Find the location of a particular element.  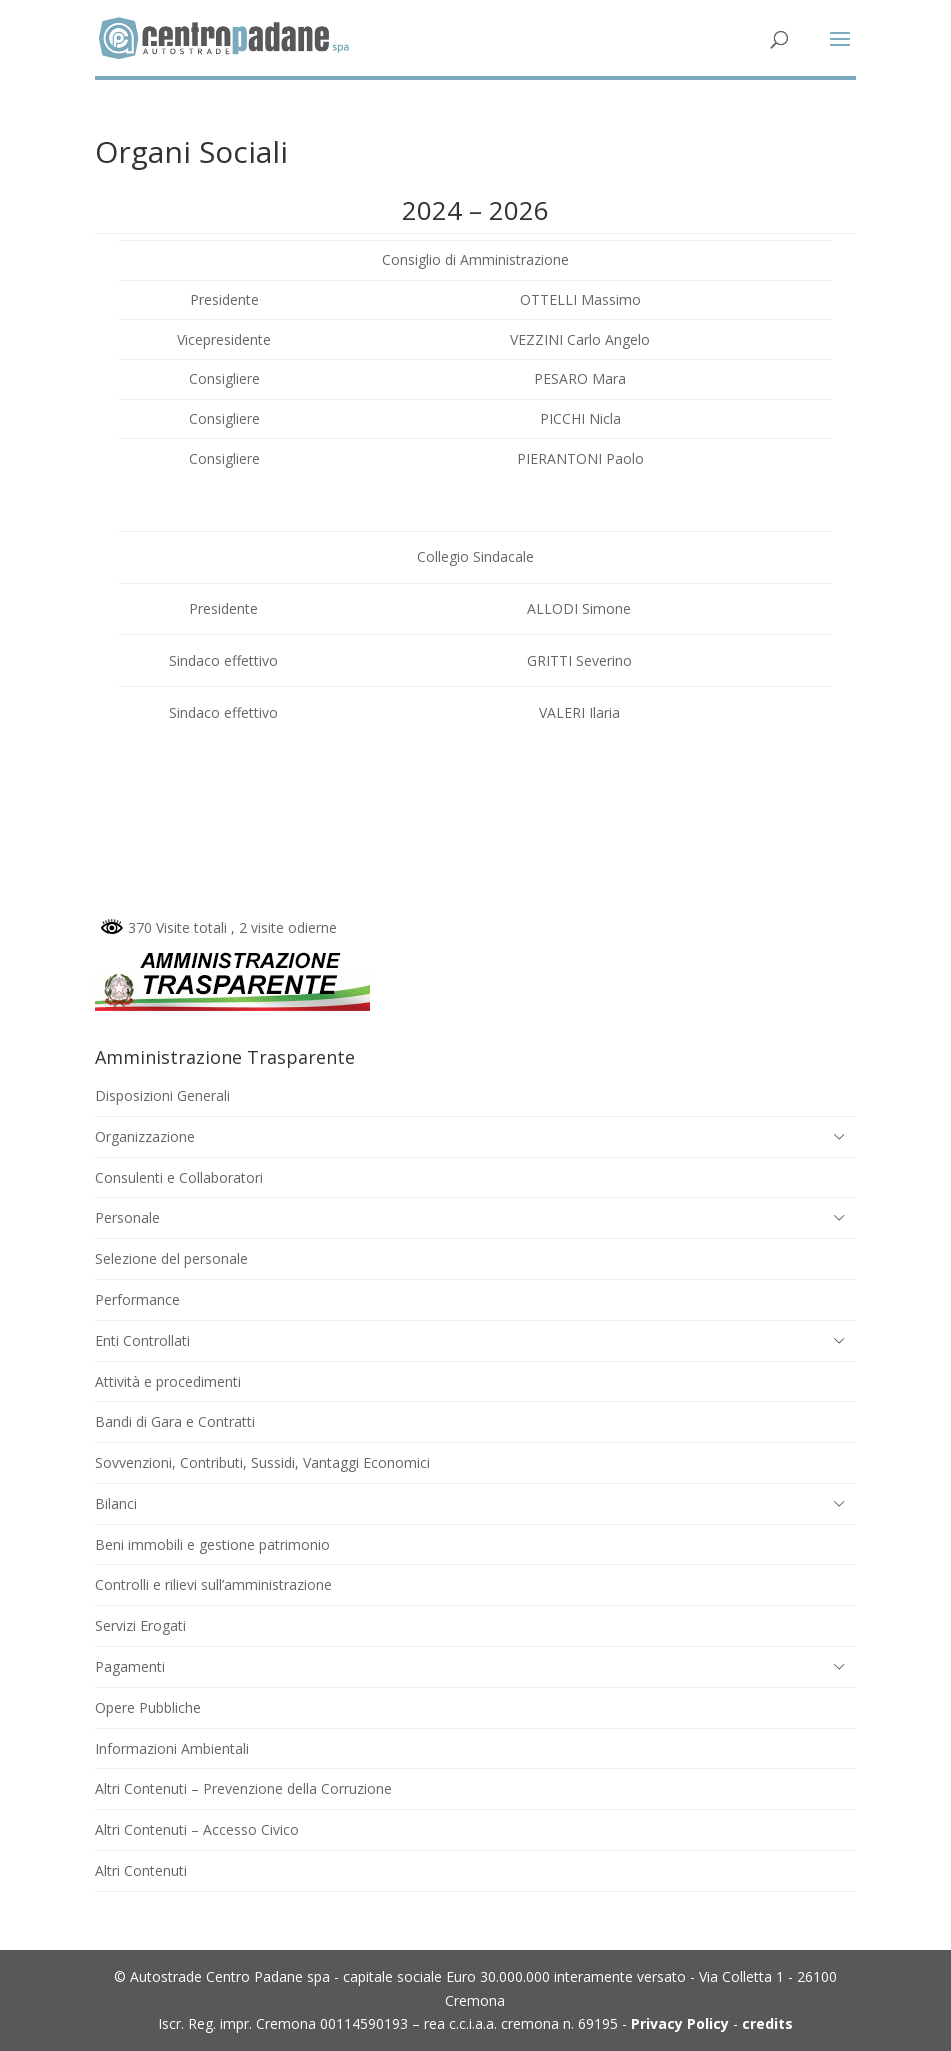

Attività e procedimenti is located at coordinates (168, 1381).